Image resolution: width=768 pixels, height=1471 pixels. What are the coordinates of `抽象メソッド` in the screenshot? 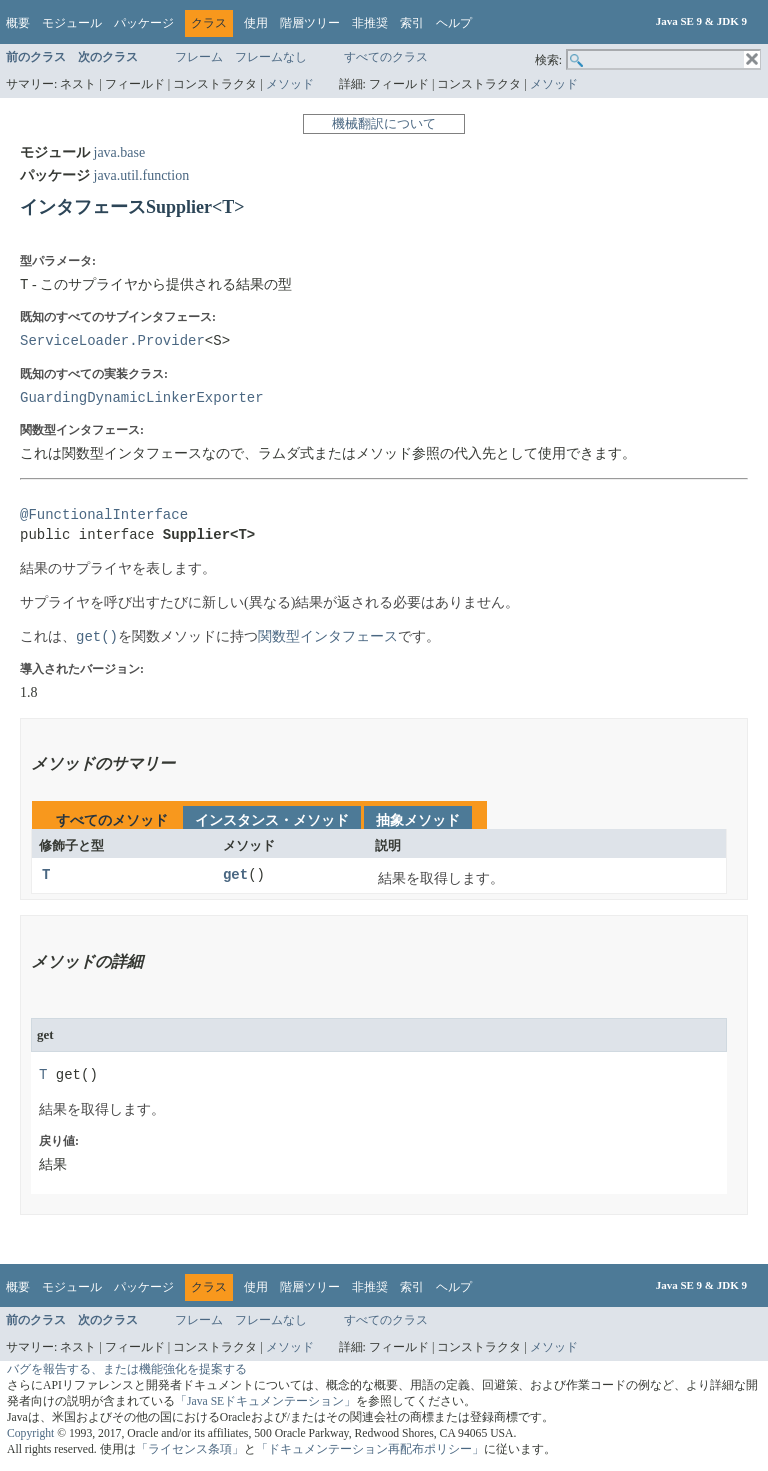 It's located at (418, 820).